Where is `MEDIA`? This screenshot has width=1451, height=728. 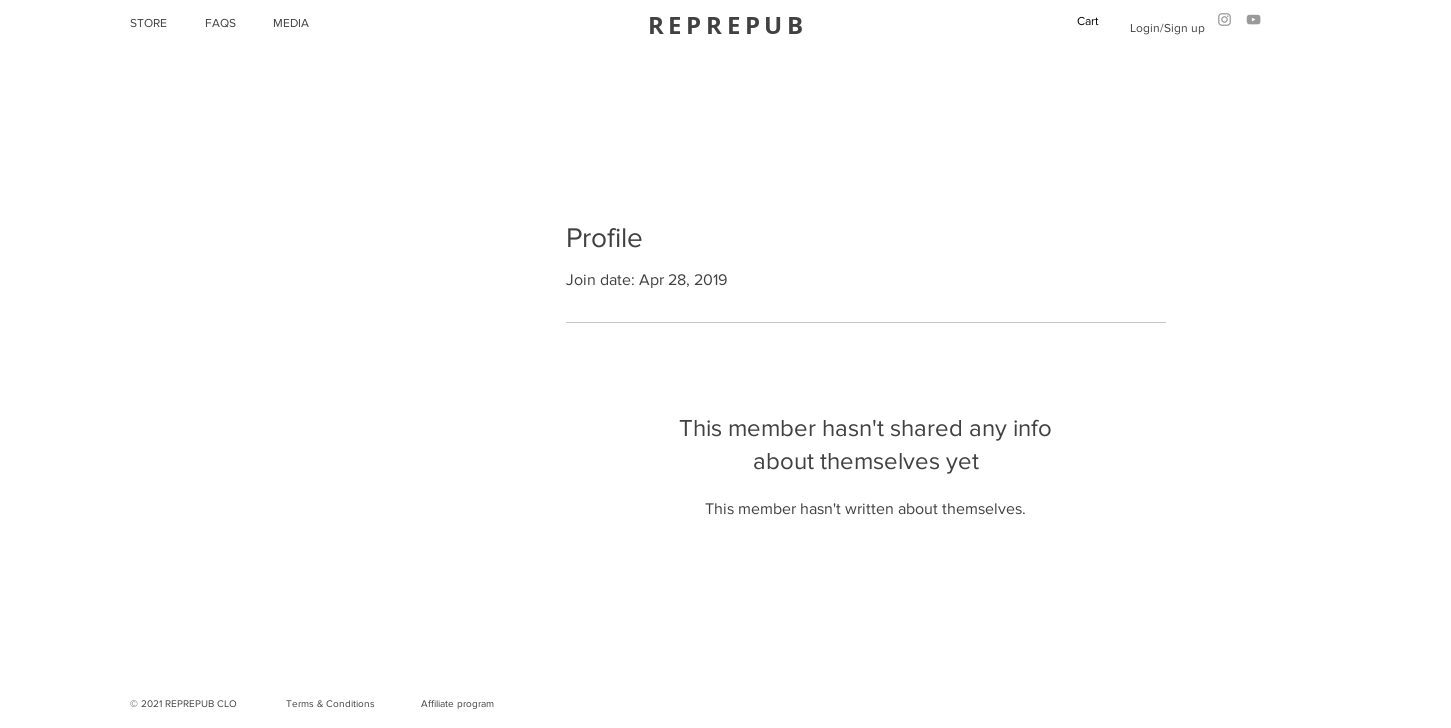 MEDIA is located at coordinates (291, 23).